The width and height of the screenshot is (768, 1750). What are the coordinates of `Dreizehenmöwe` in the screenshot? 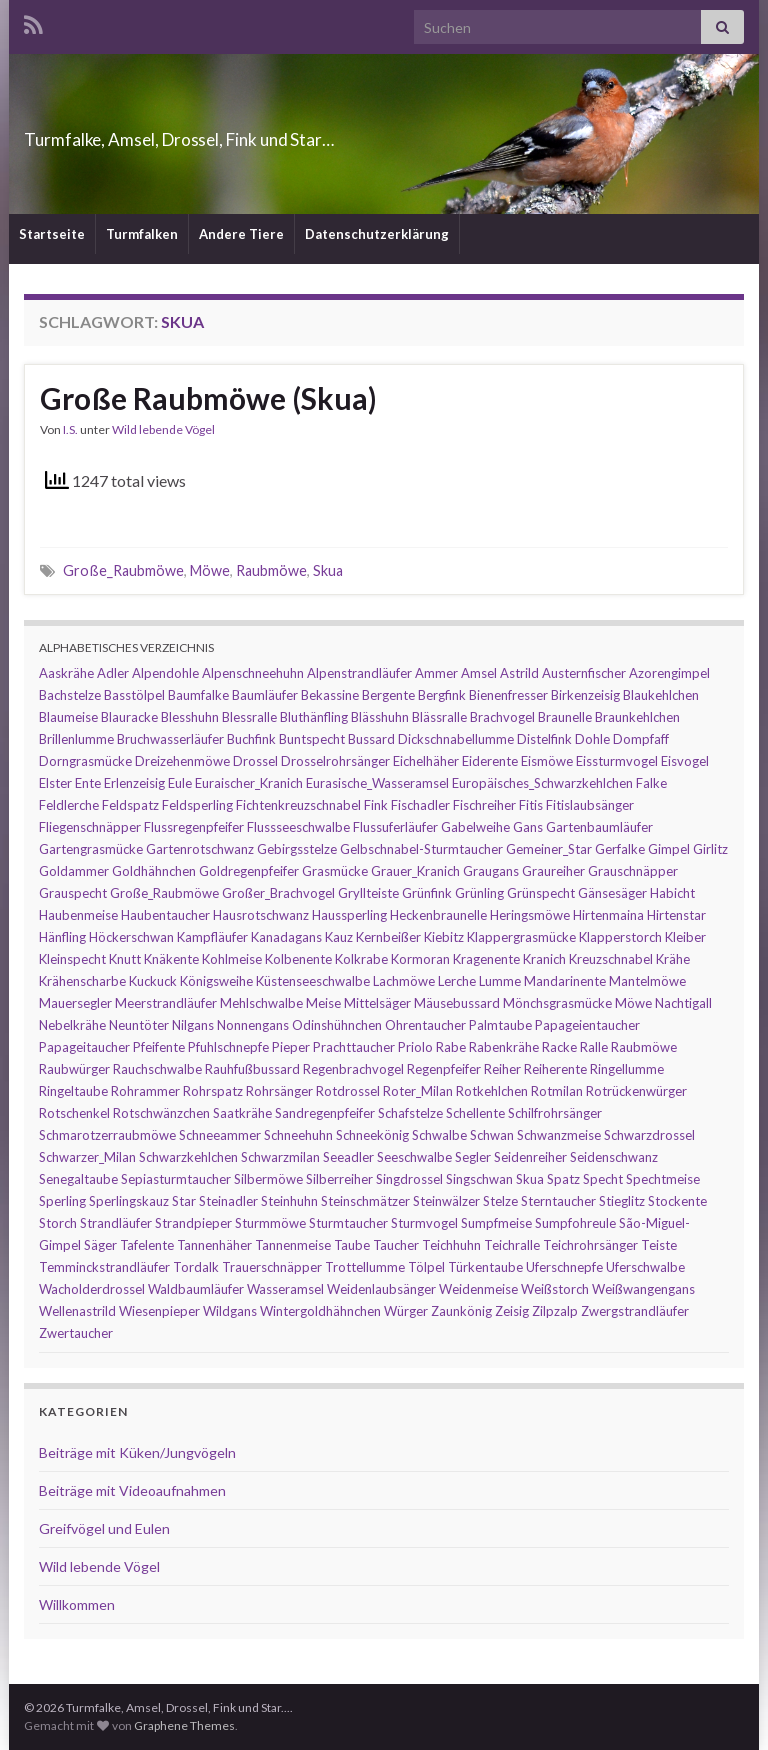 It's located at (182, 761).